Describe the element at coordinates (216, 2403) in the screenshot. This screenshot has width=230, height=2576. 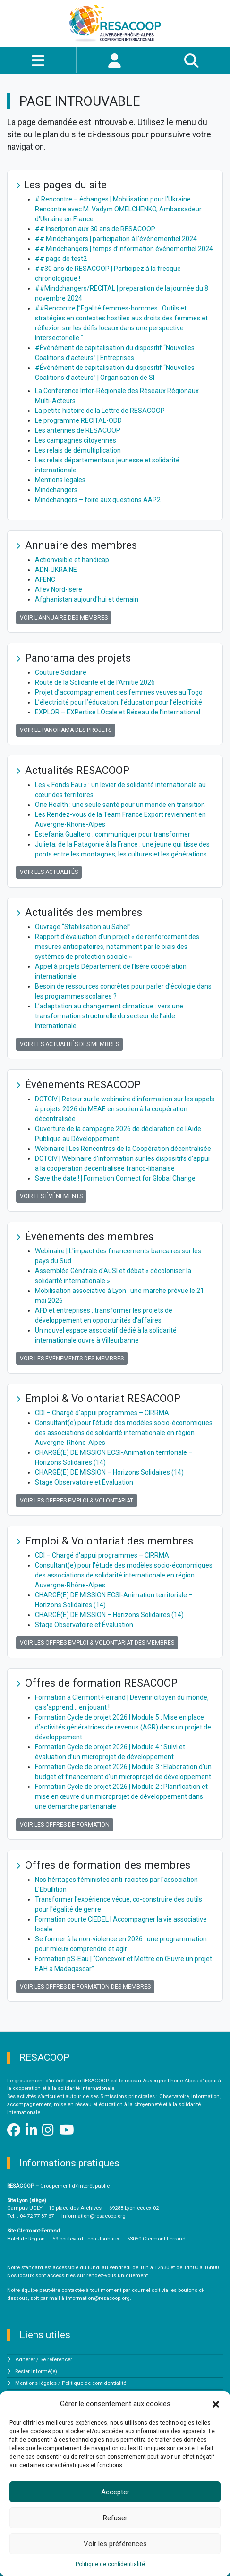
I see `[button]` at that location.